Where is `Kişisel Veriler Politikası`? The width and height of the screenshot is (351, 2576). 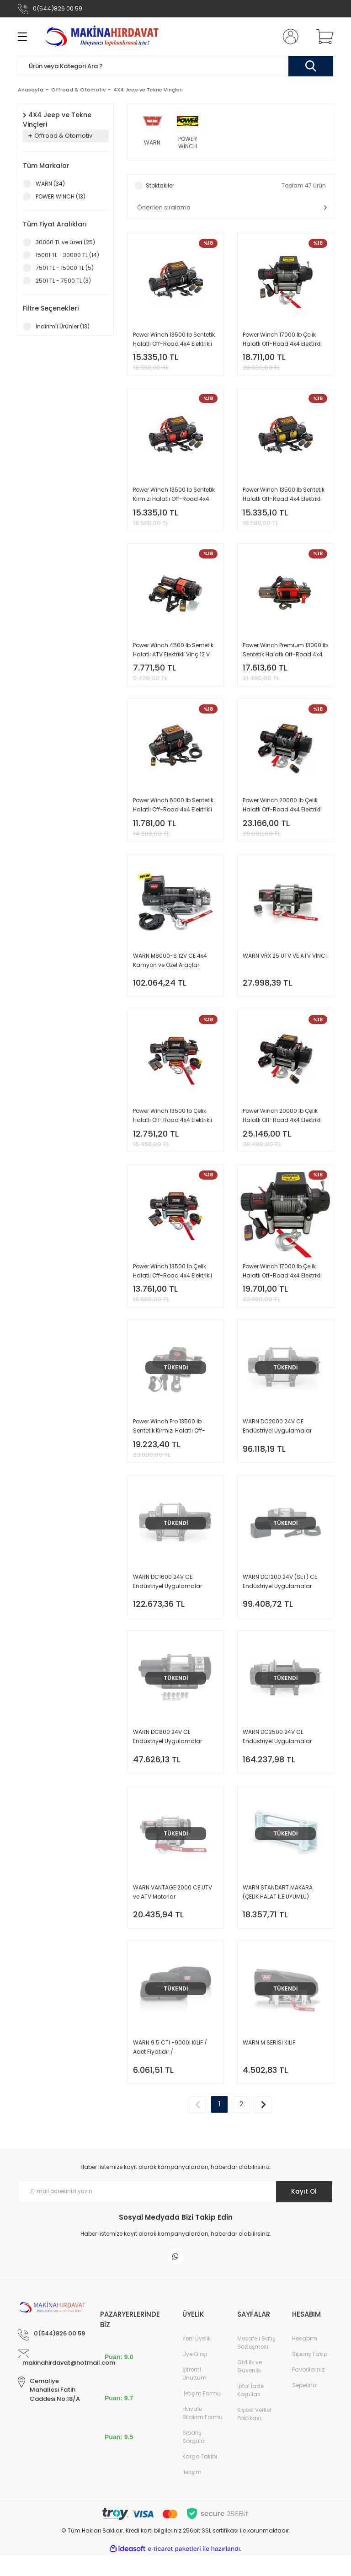
Kişisel Veriler Politikası is located at coordinates (254, 2434).